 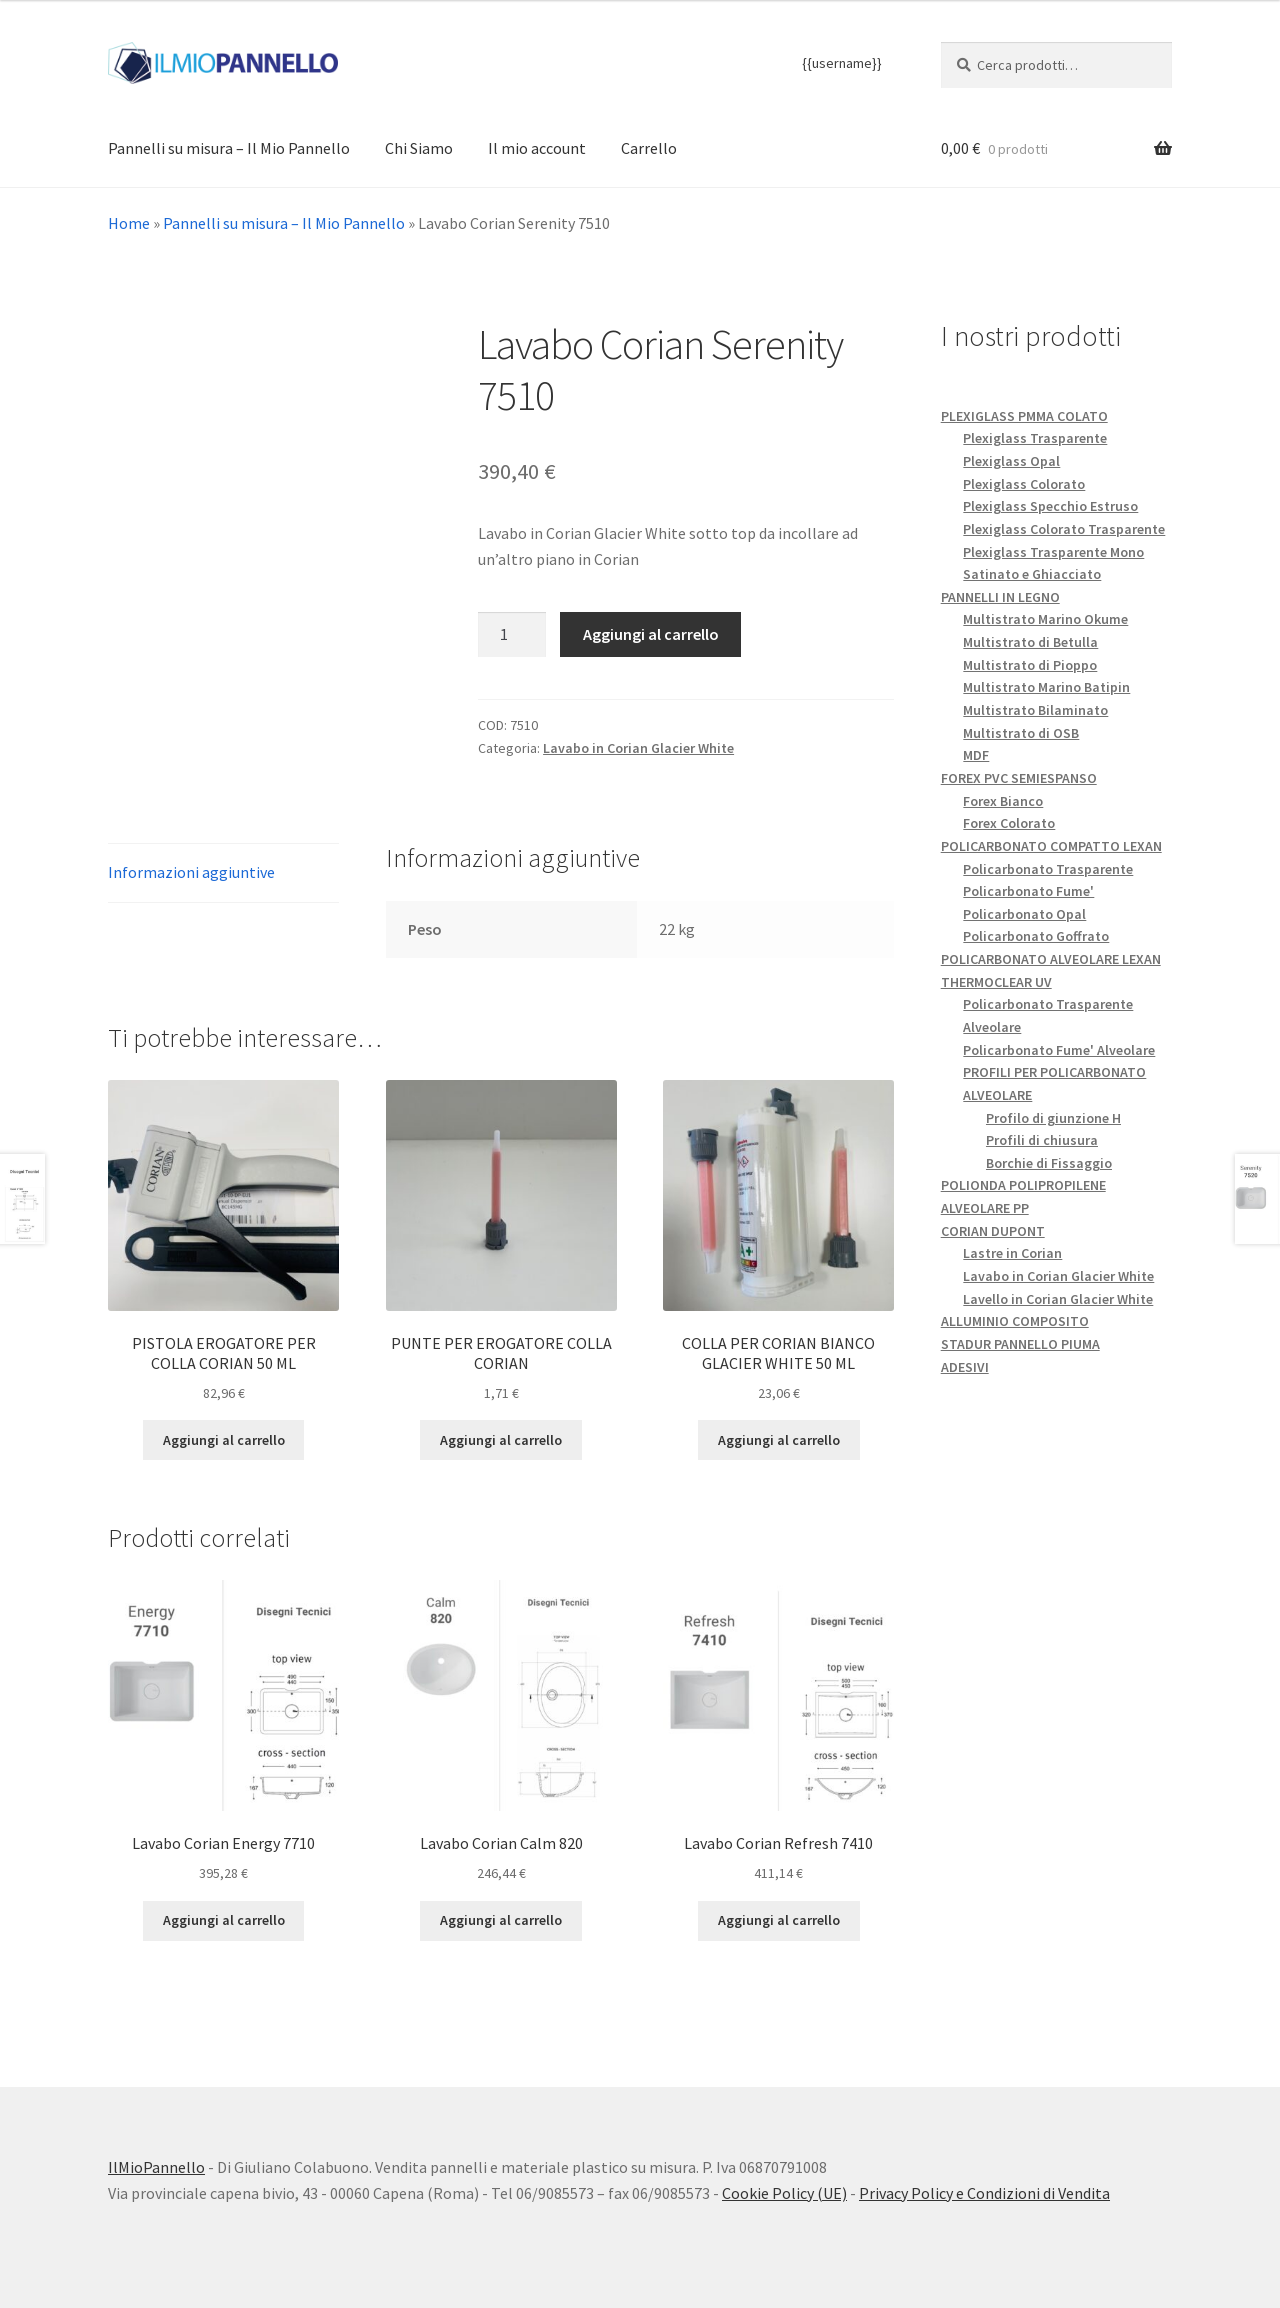 What do you see at coordinates (224, 1440) in the screenshot?
I see `Aggiungi al carrello [button]` at bounding box center [224, 1440].